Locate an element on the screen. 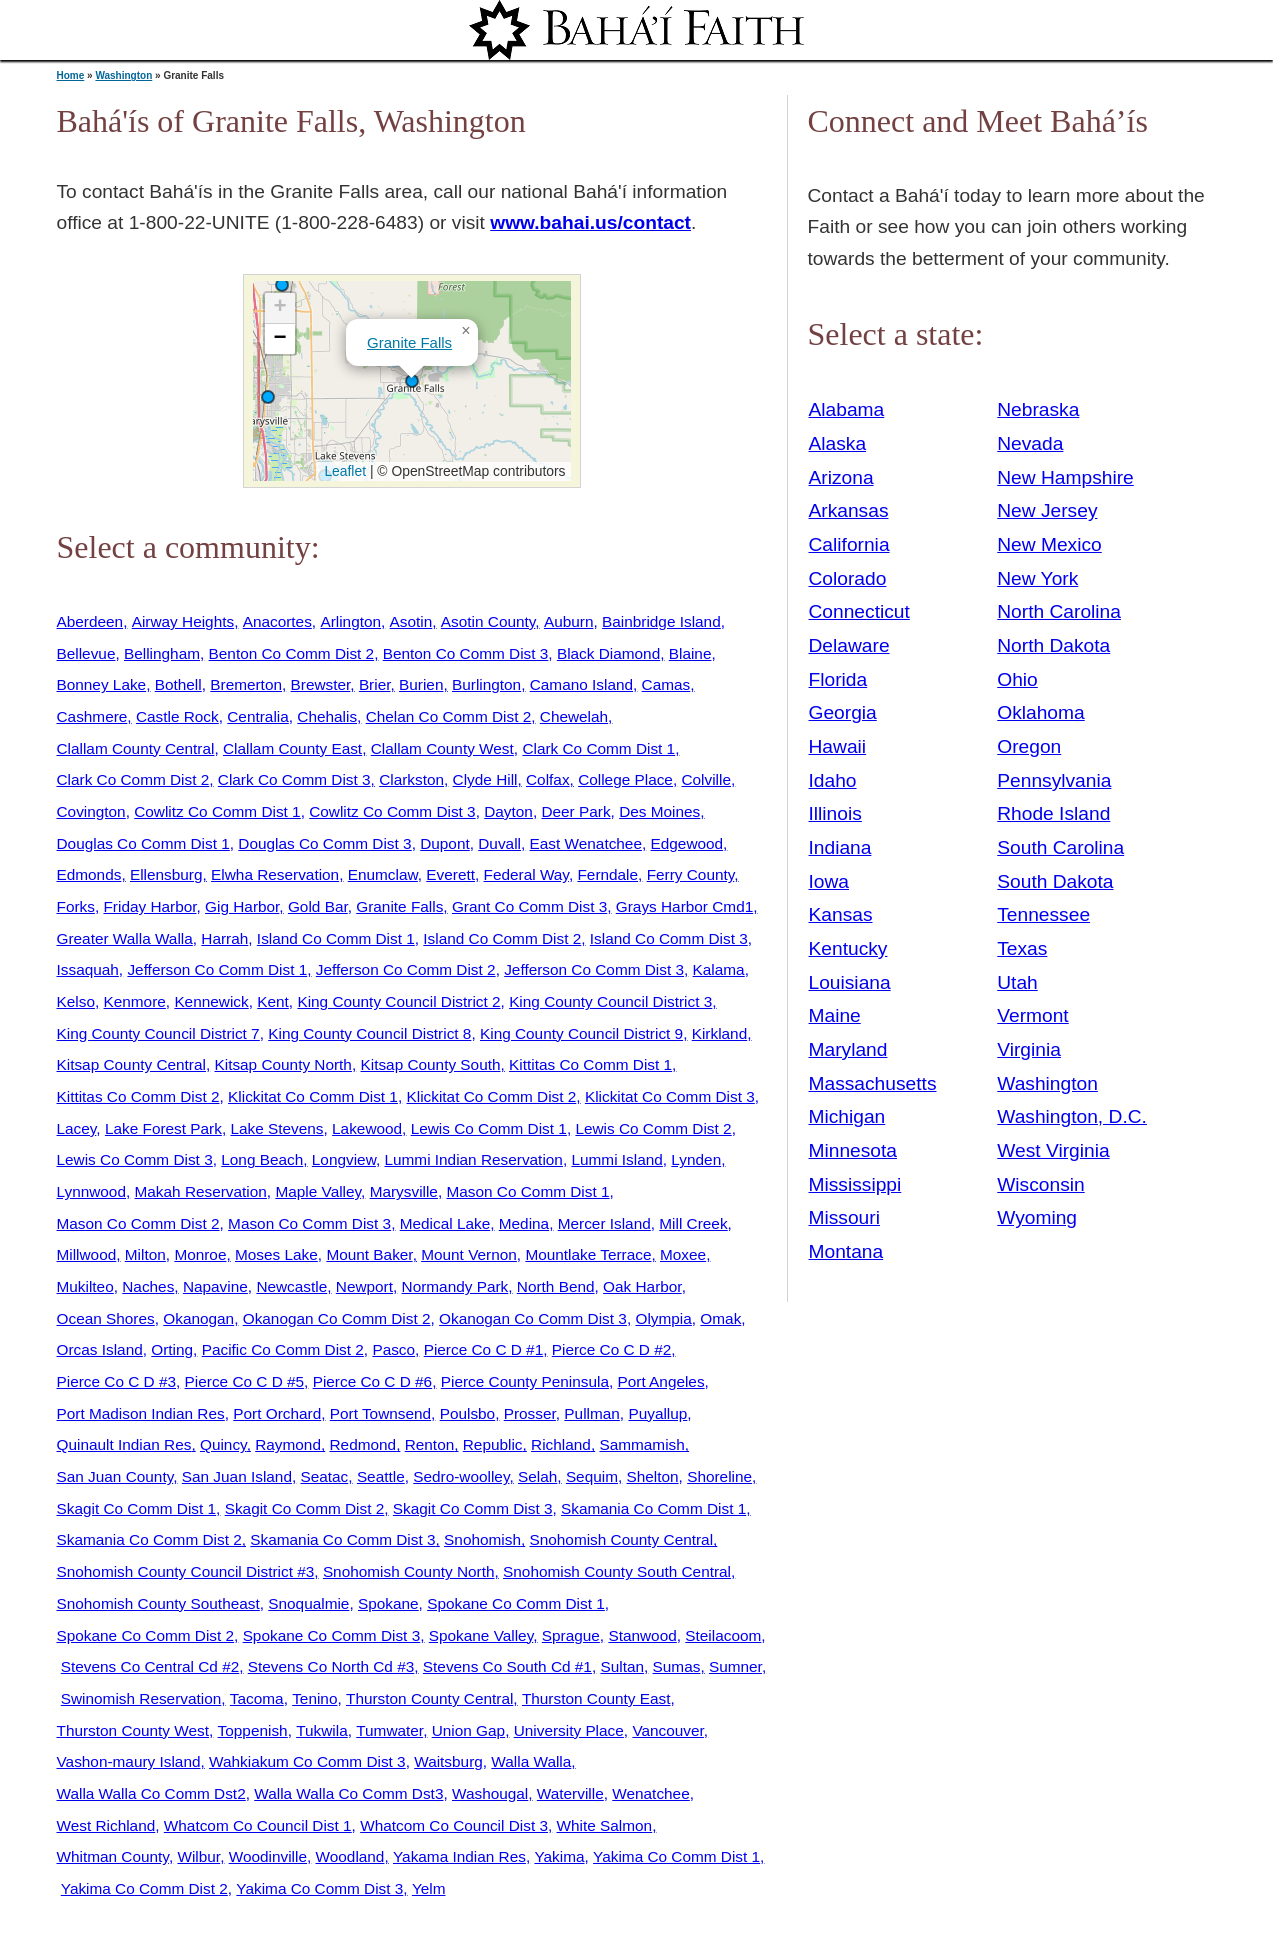 Image resolution: width=1273 pixels, height=1937 pixels. Yelm is located at coordinates (429, 1888).